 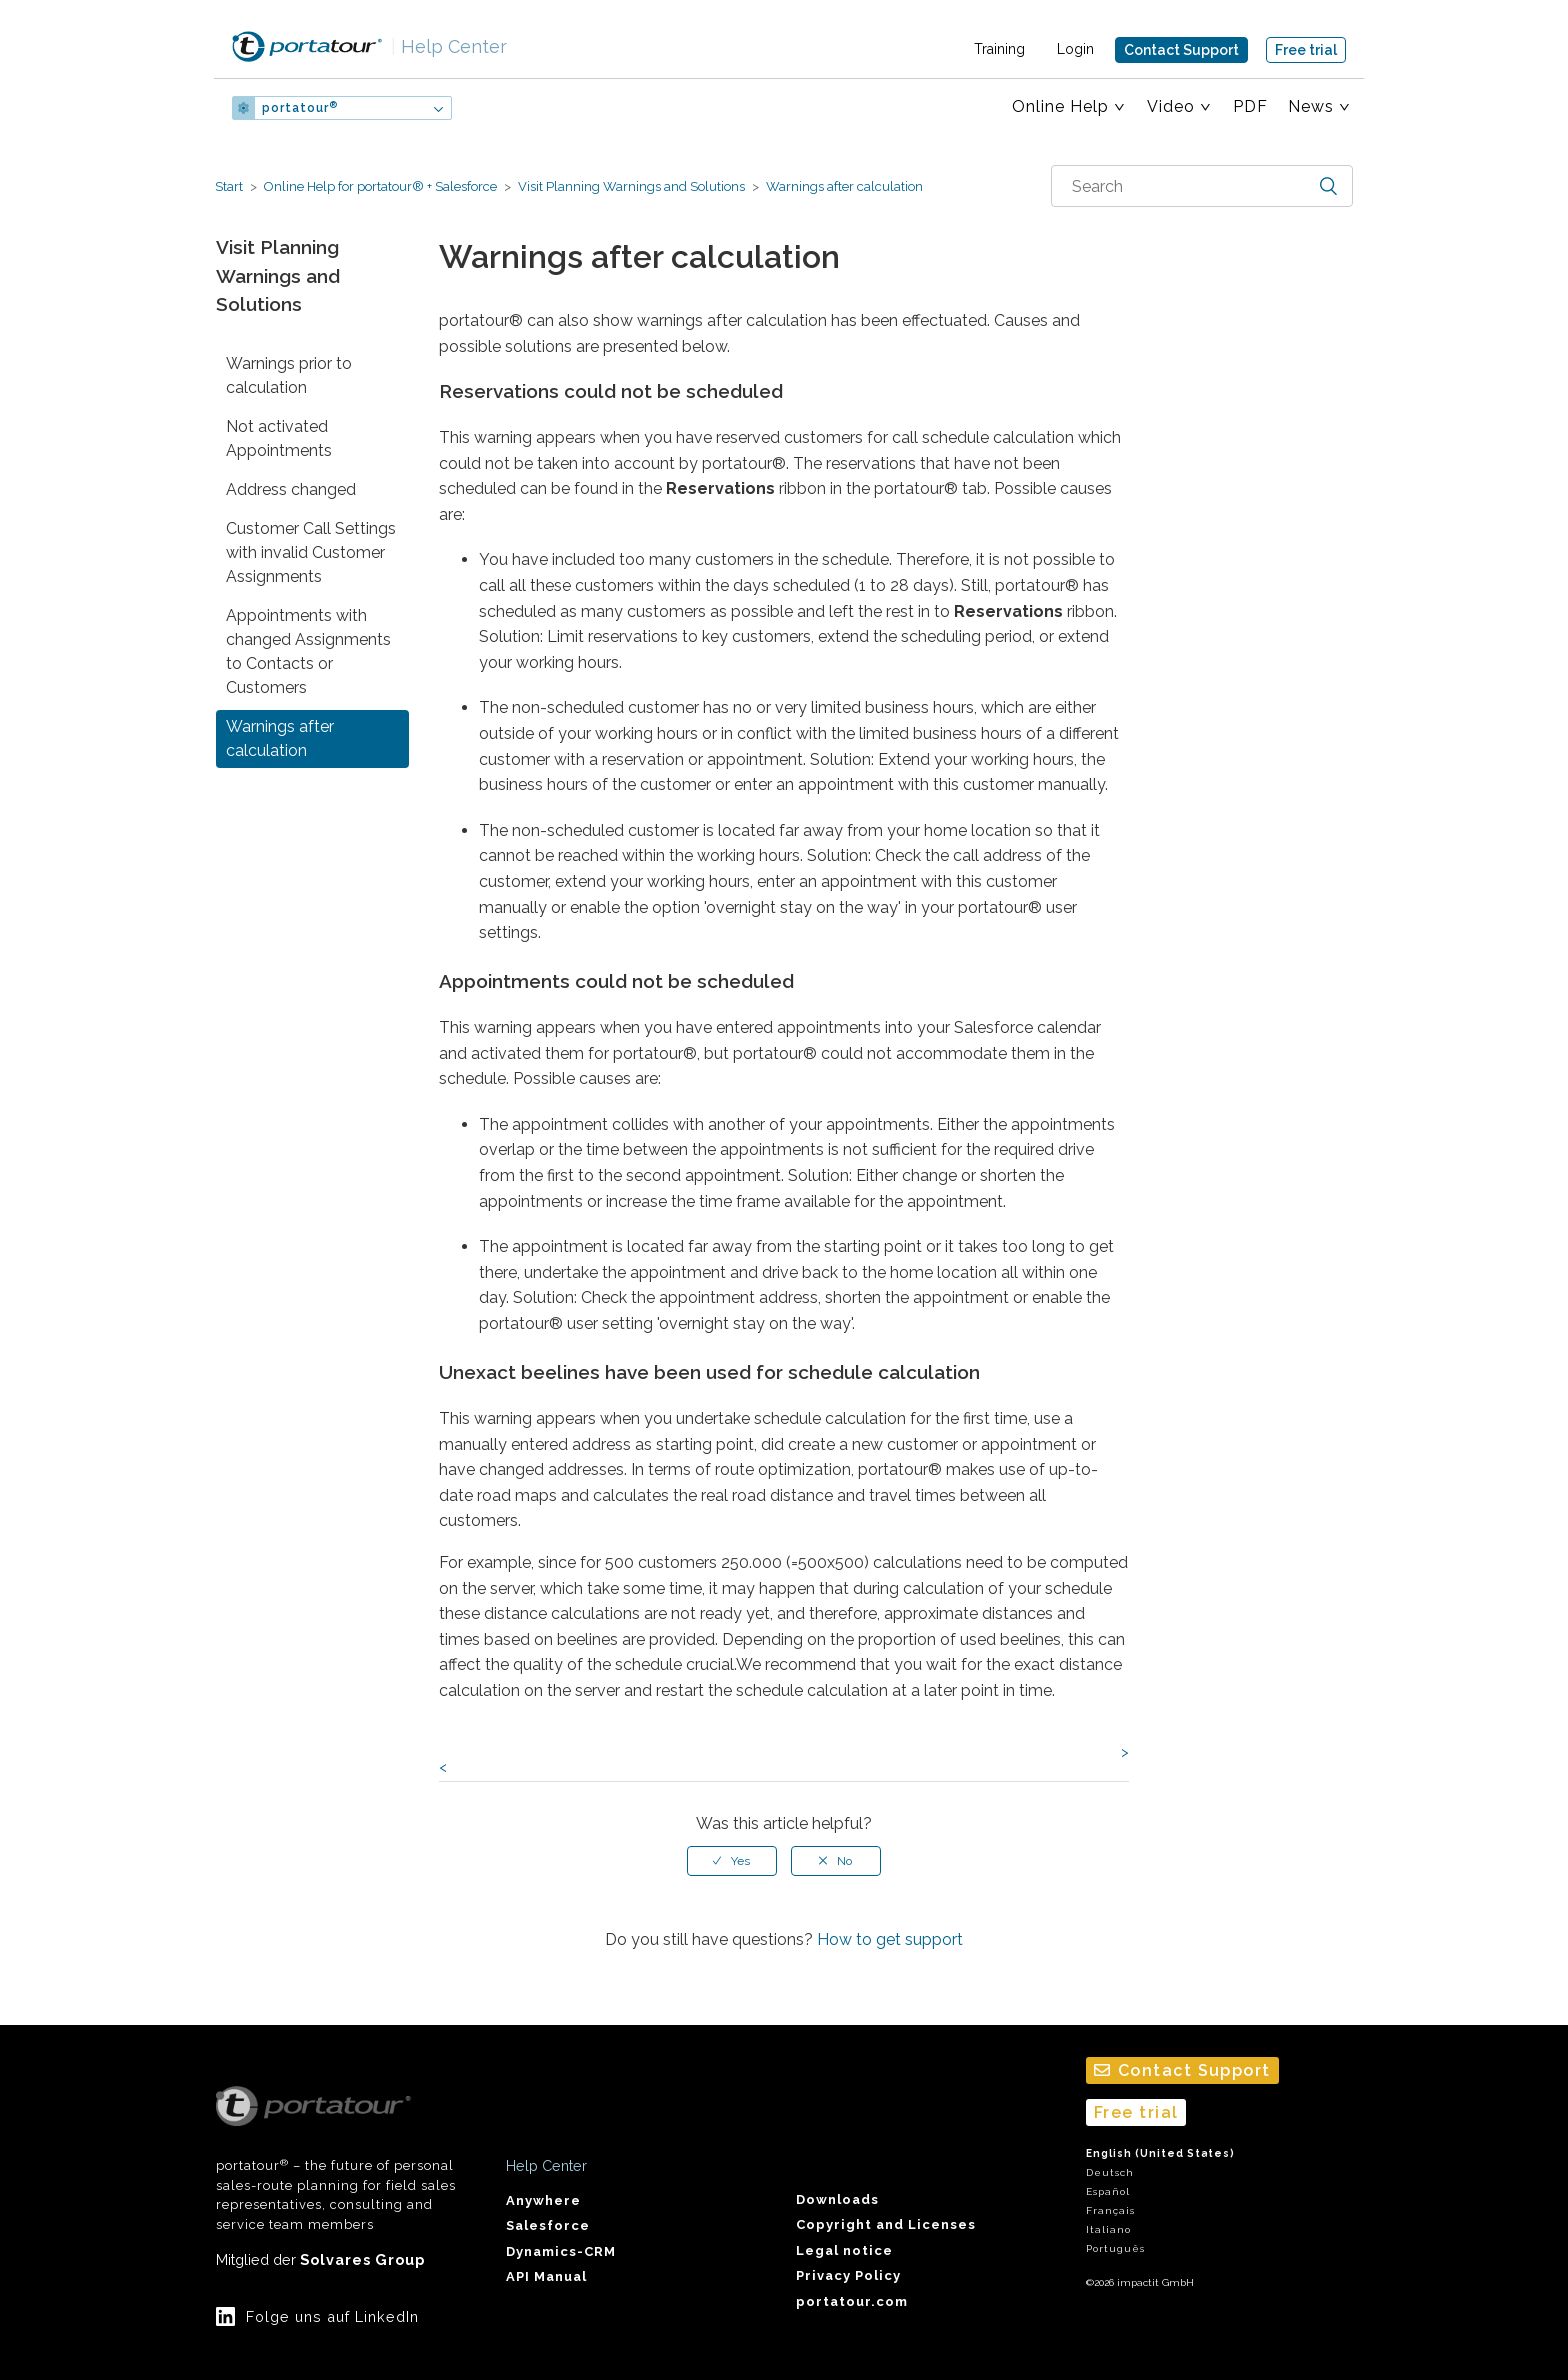 What do you see at coordinates (279, 438) in the screenshot?
I see `Not activated Appointments` at bounding box center [279, 438].